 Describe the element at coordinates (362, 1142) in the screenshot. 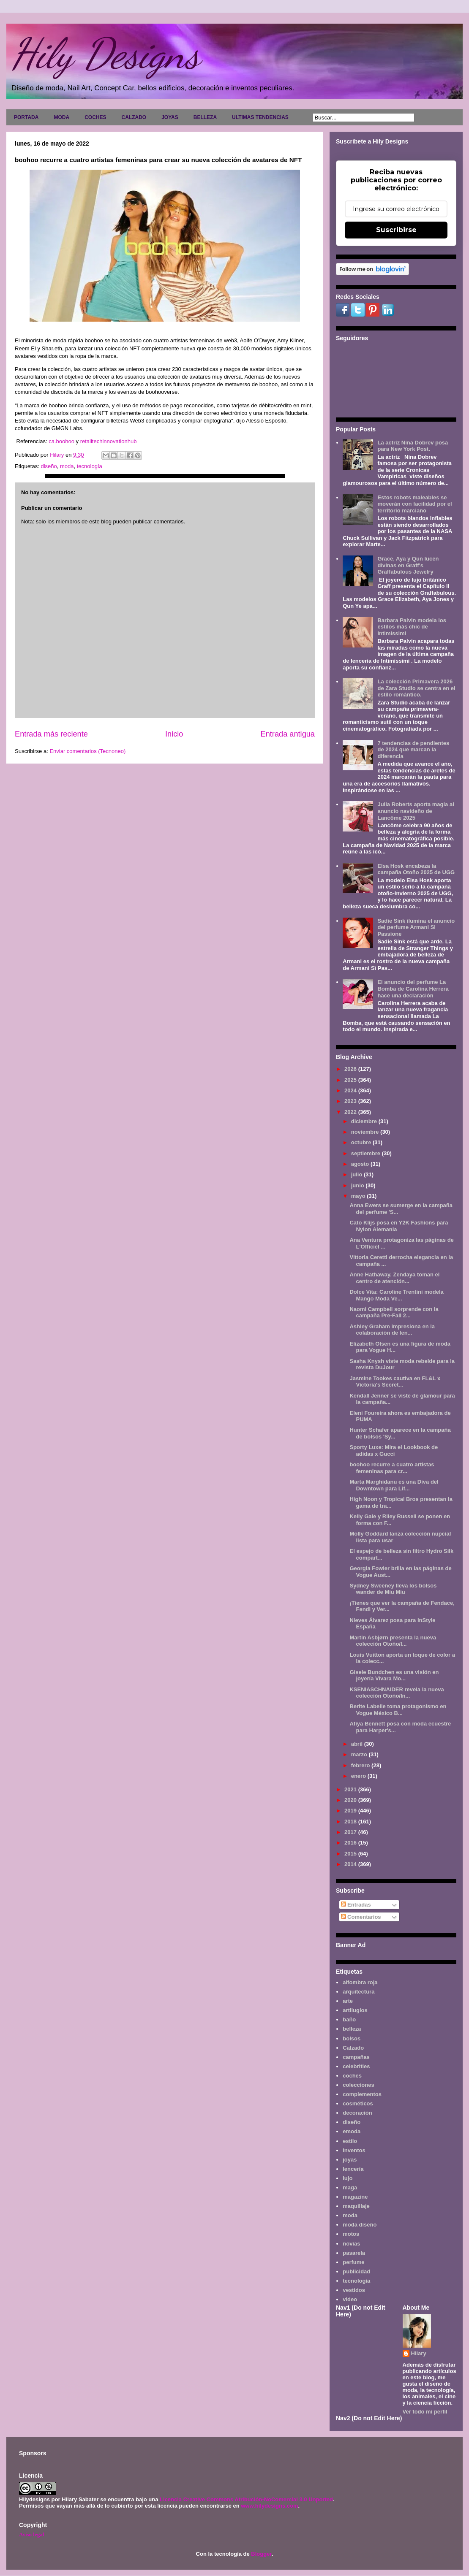

I see `octubre` at that location.